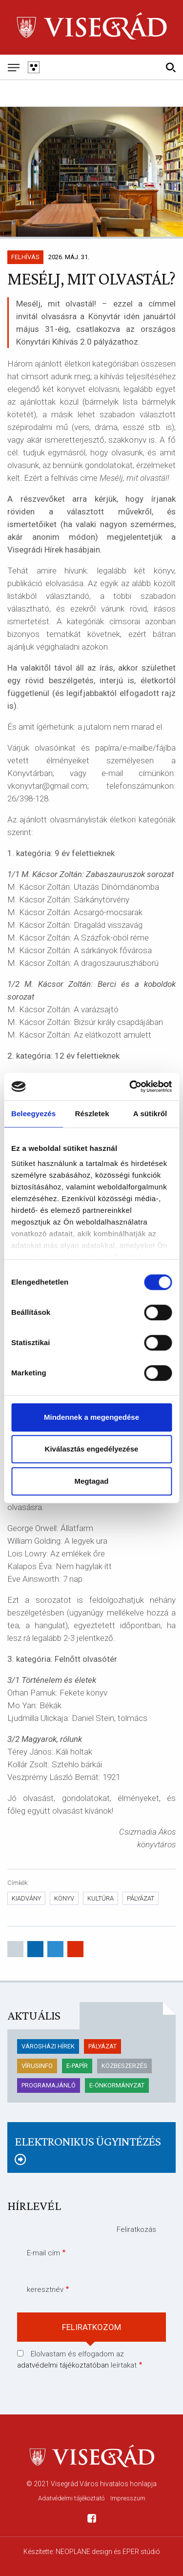 The image size is (183, 2576). Describe the element at coordinates (26, 1898) in the screenshot. I see `kiadvány` at that location.